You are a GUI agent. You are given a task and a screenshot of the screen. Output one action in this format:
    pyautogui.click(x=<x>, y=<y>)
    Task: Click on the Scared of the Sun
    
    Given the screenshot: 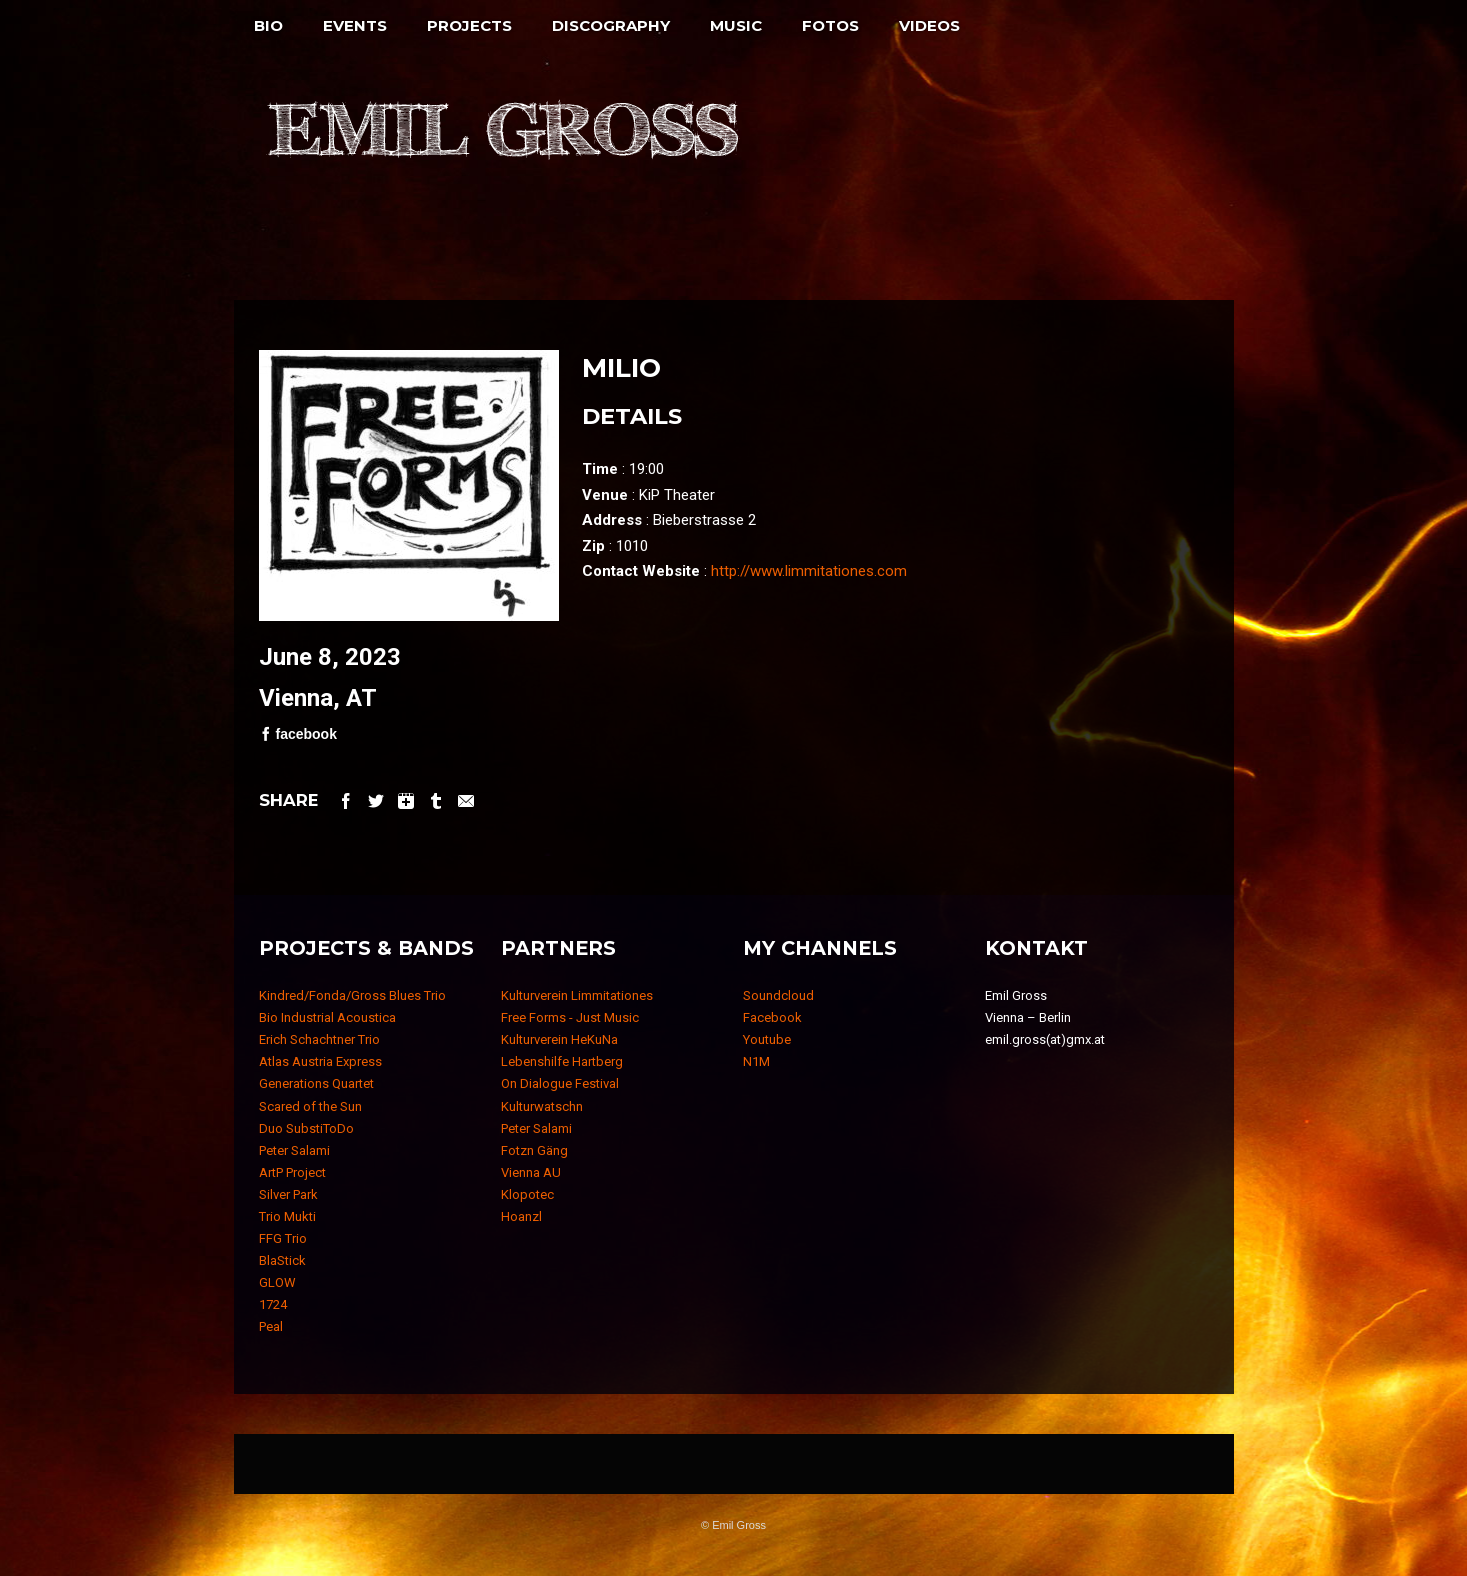 What is the action you would take?
    pyautogui.click(x=310, y=1106)
    